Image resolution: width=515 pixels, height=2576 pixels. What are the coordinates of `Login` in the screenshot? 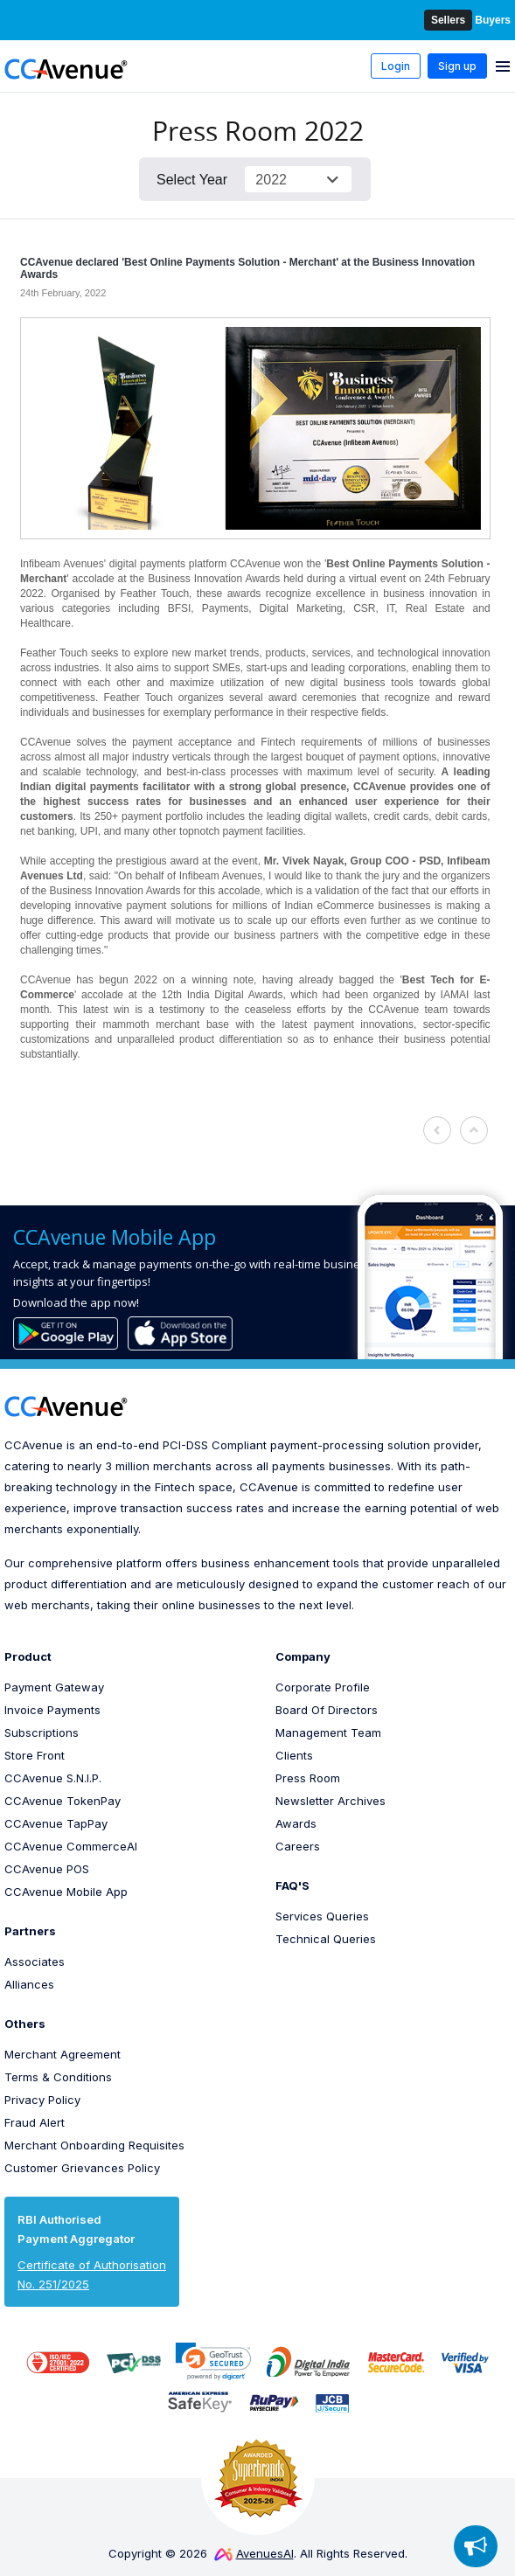 It's located at (395, 66).